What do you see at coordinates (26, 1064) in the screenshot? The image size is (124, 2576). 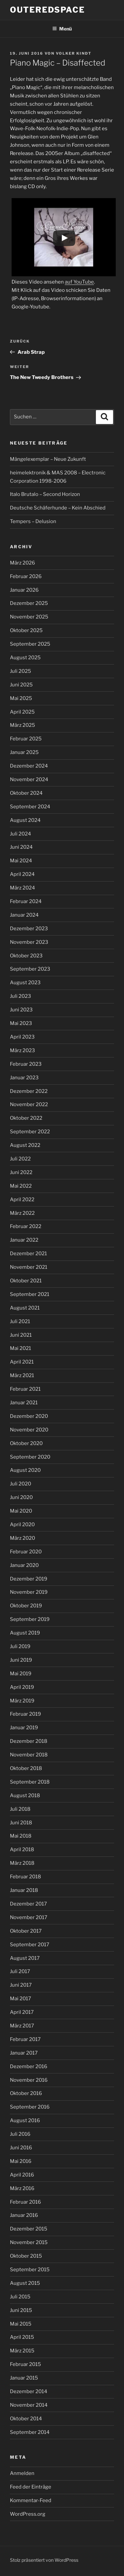 I see `Februar 2023` at bounding box center [26, 1064].